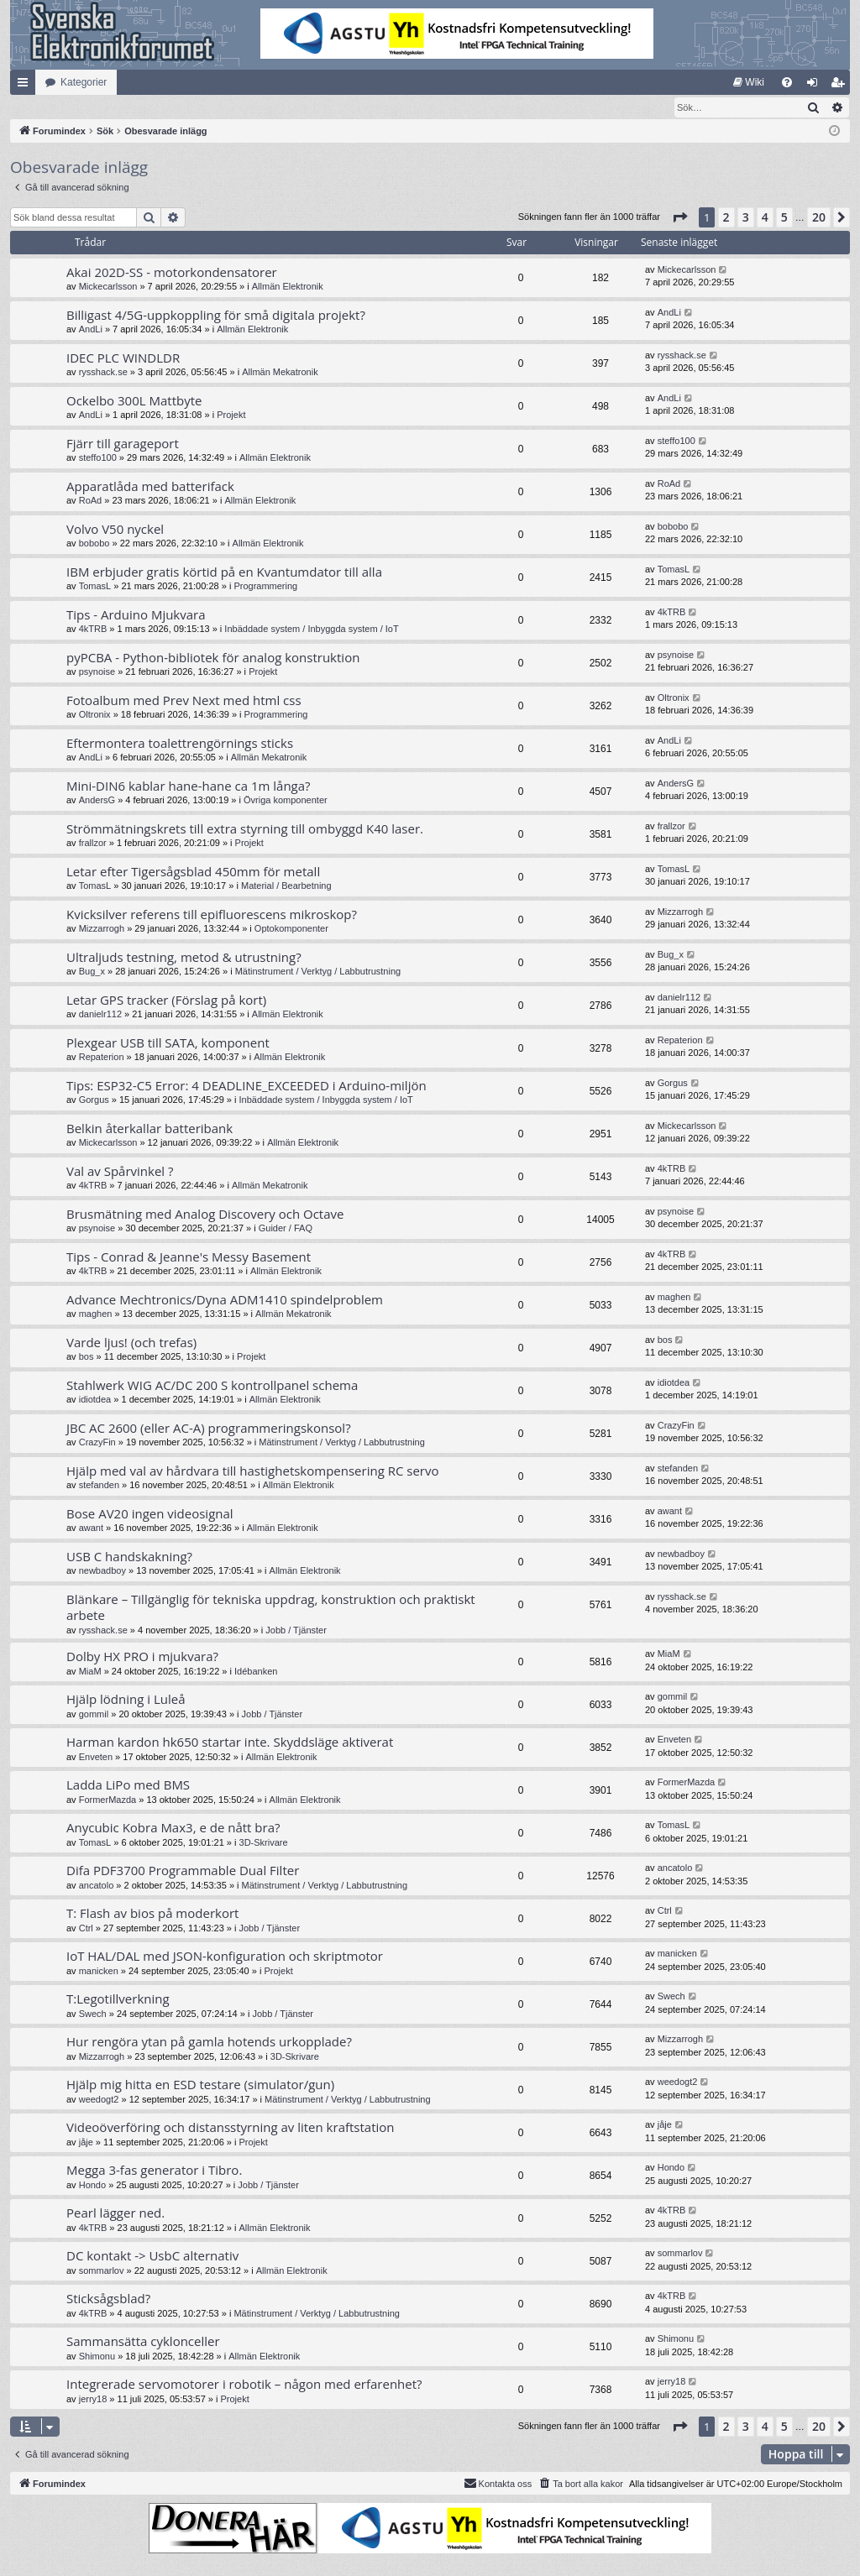  I want to click on TomasL, so click(95, 587).